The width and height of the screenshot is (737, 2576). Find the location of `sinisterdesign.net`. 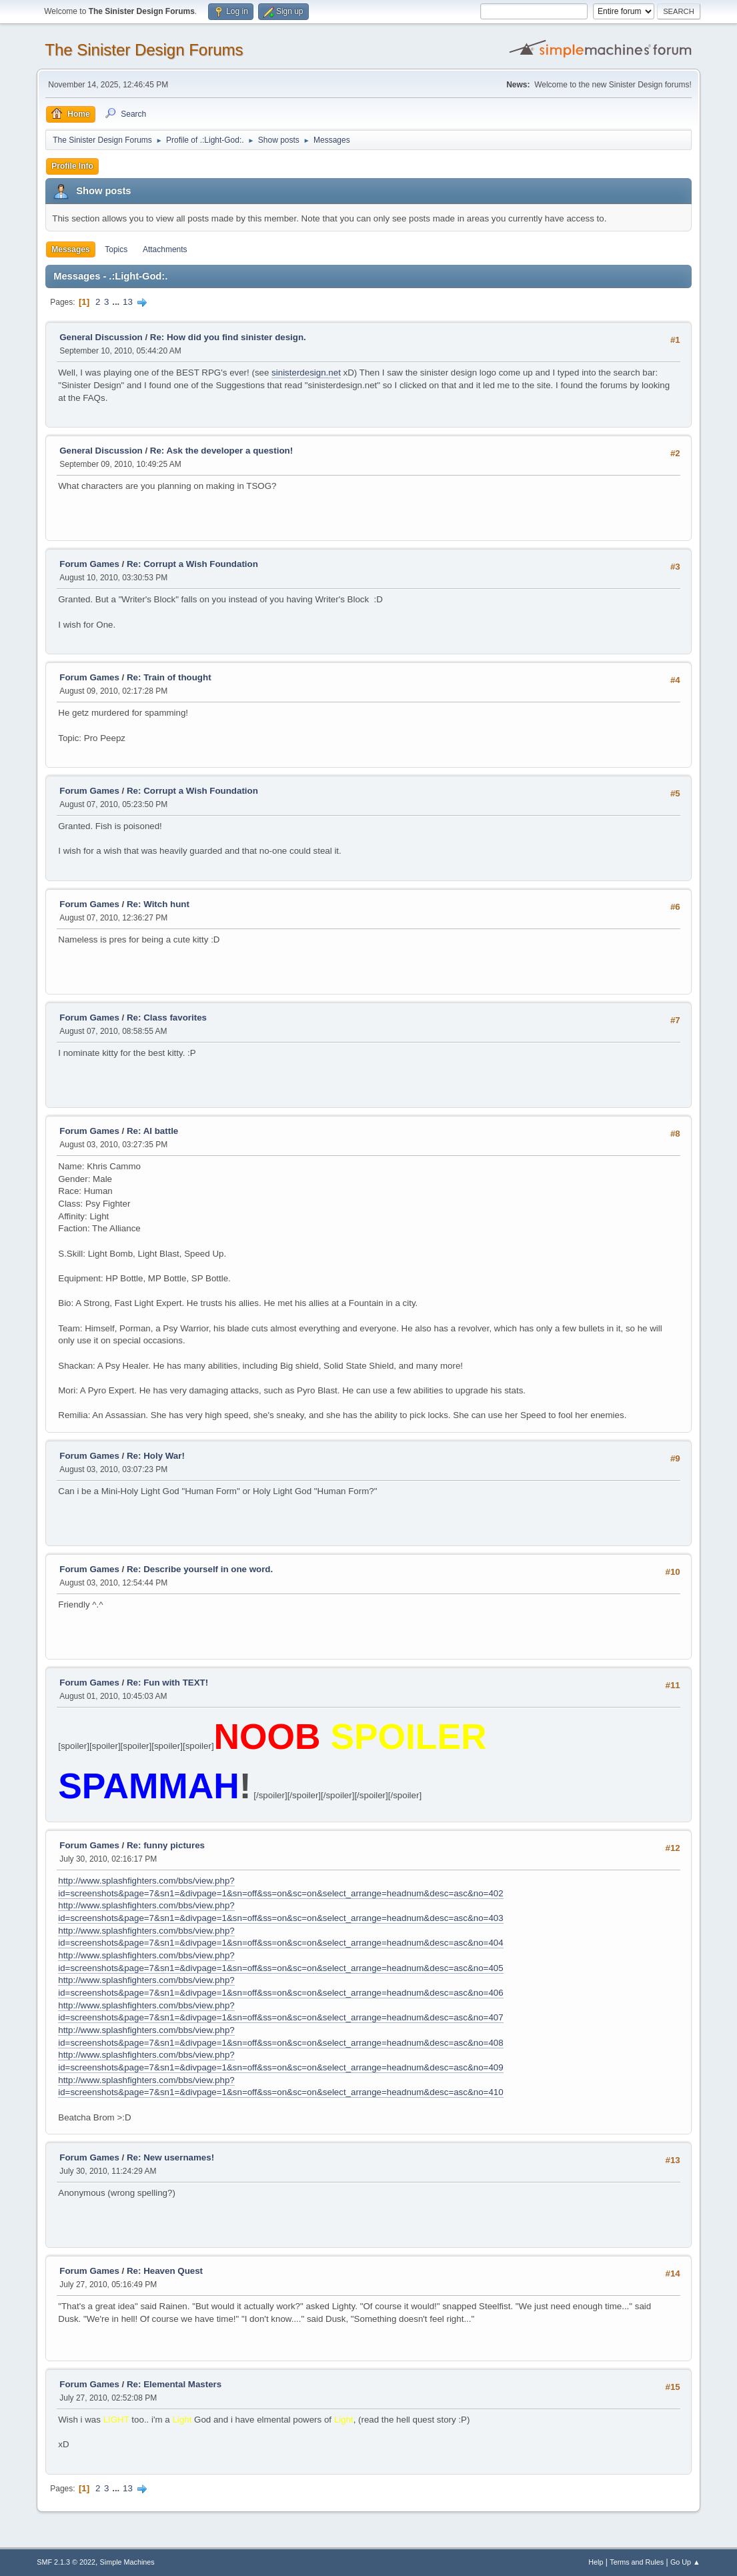

sinisterdesign.net is located at coordinates (306, 373).